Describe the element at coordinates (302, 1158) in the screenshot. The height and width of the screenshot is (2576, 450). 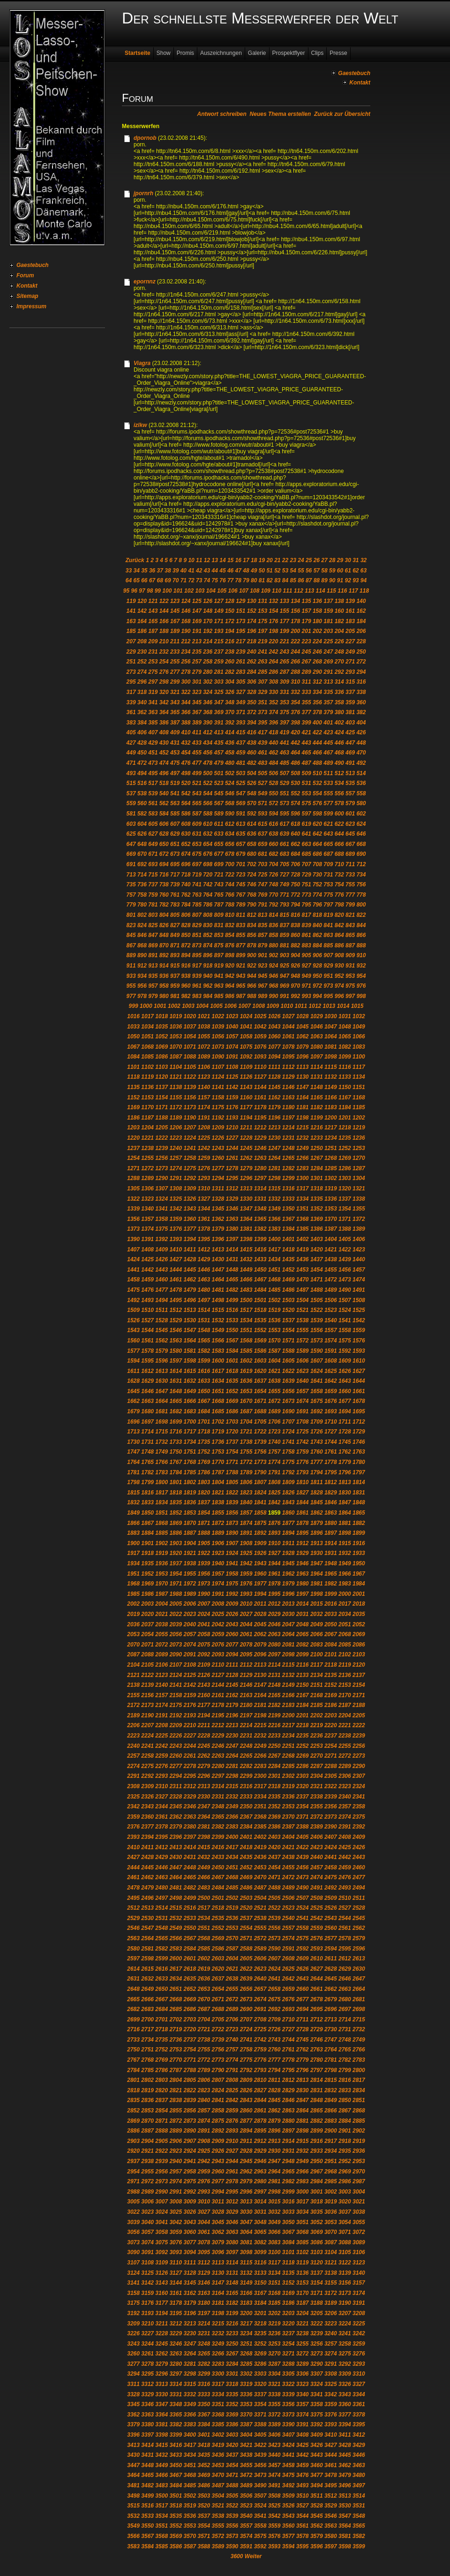
I see `1266` at that location.